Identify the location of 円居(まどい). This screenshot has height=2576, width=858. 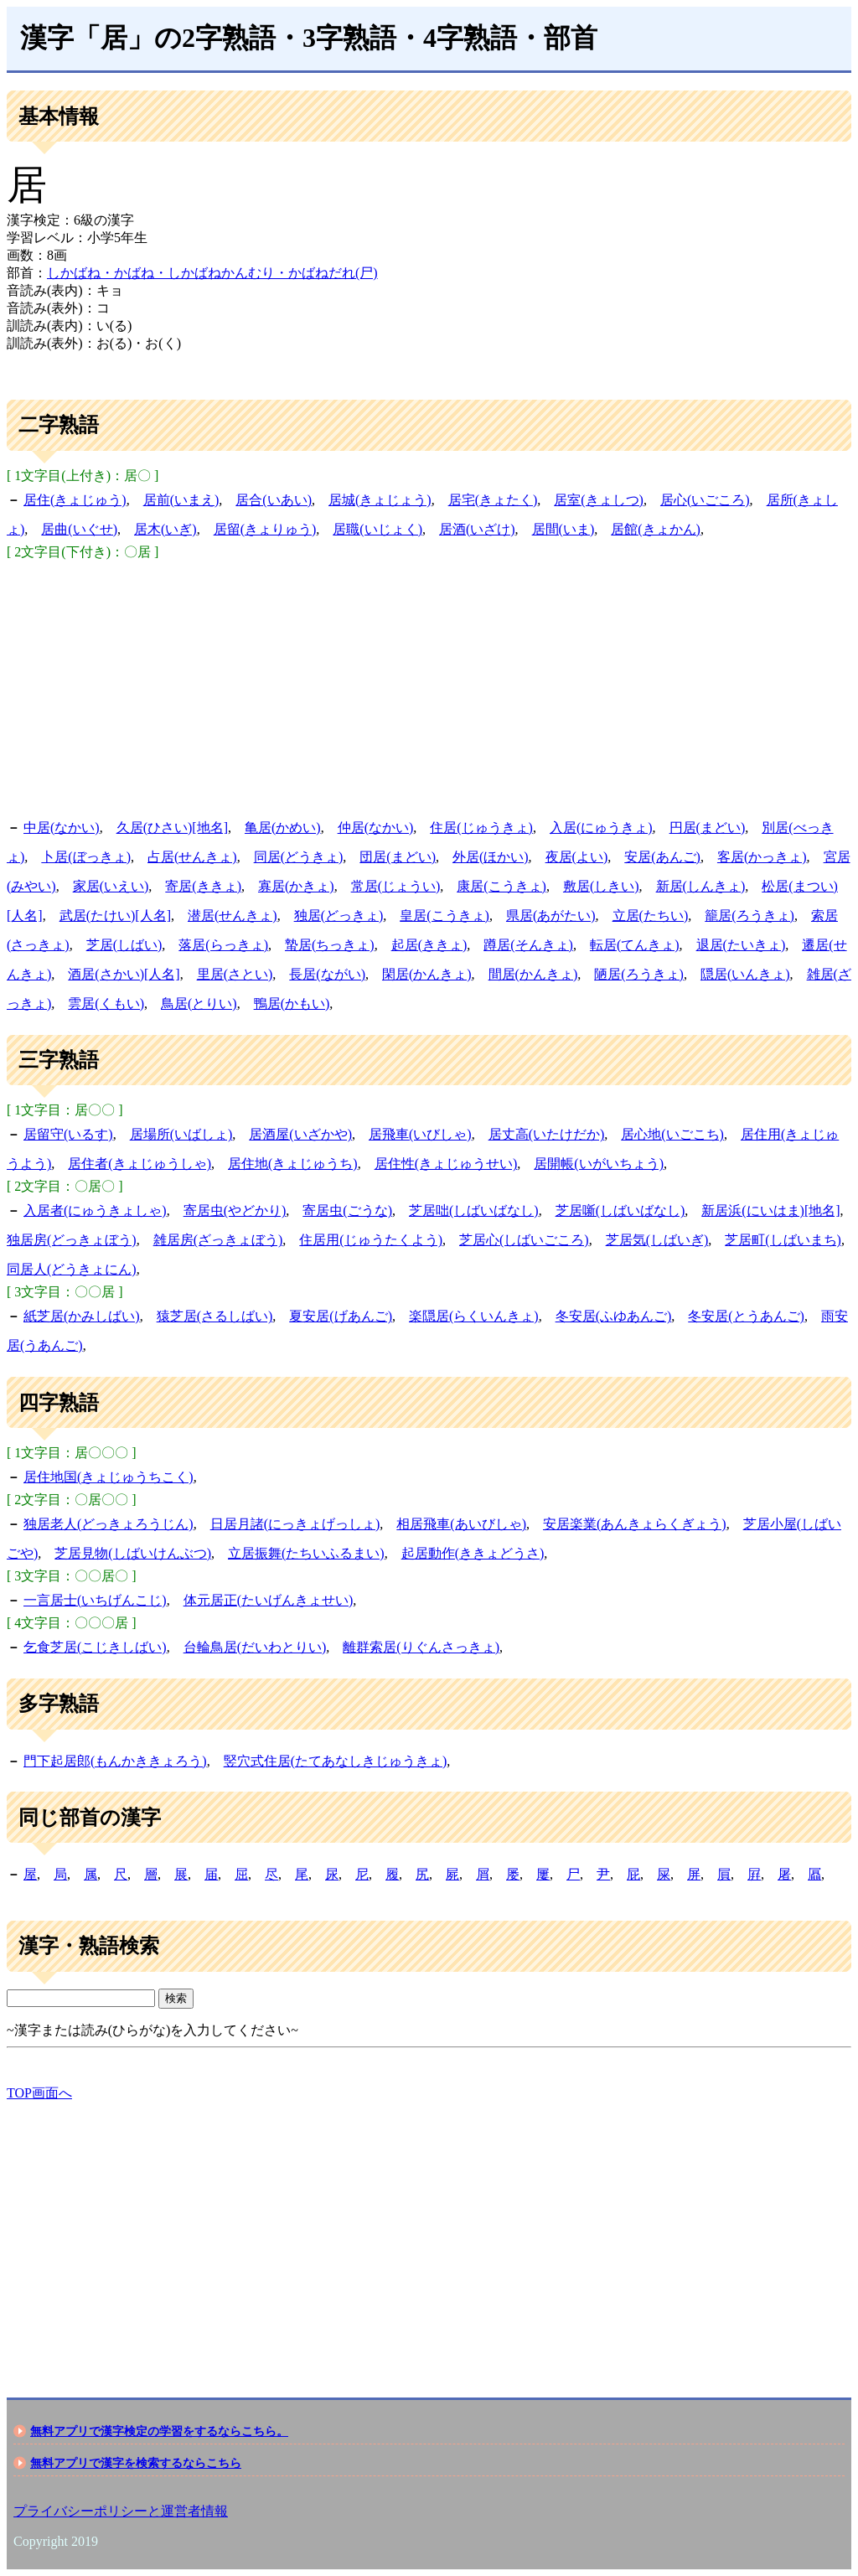
(707, 827).